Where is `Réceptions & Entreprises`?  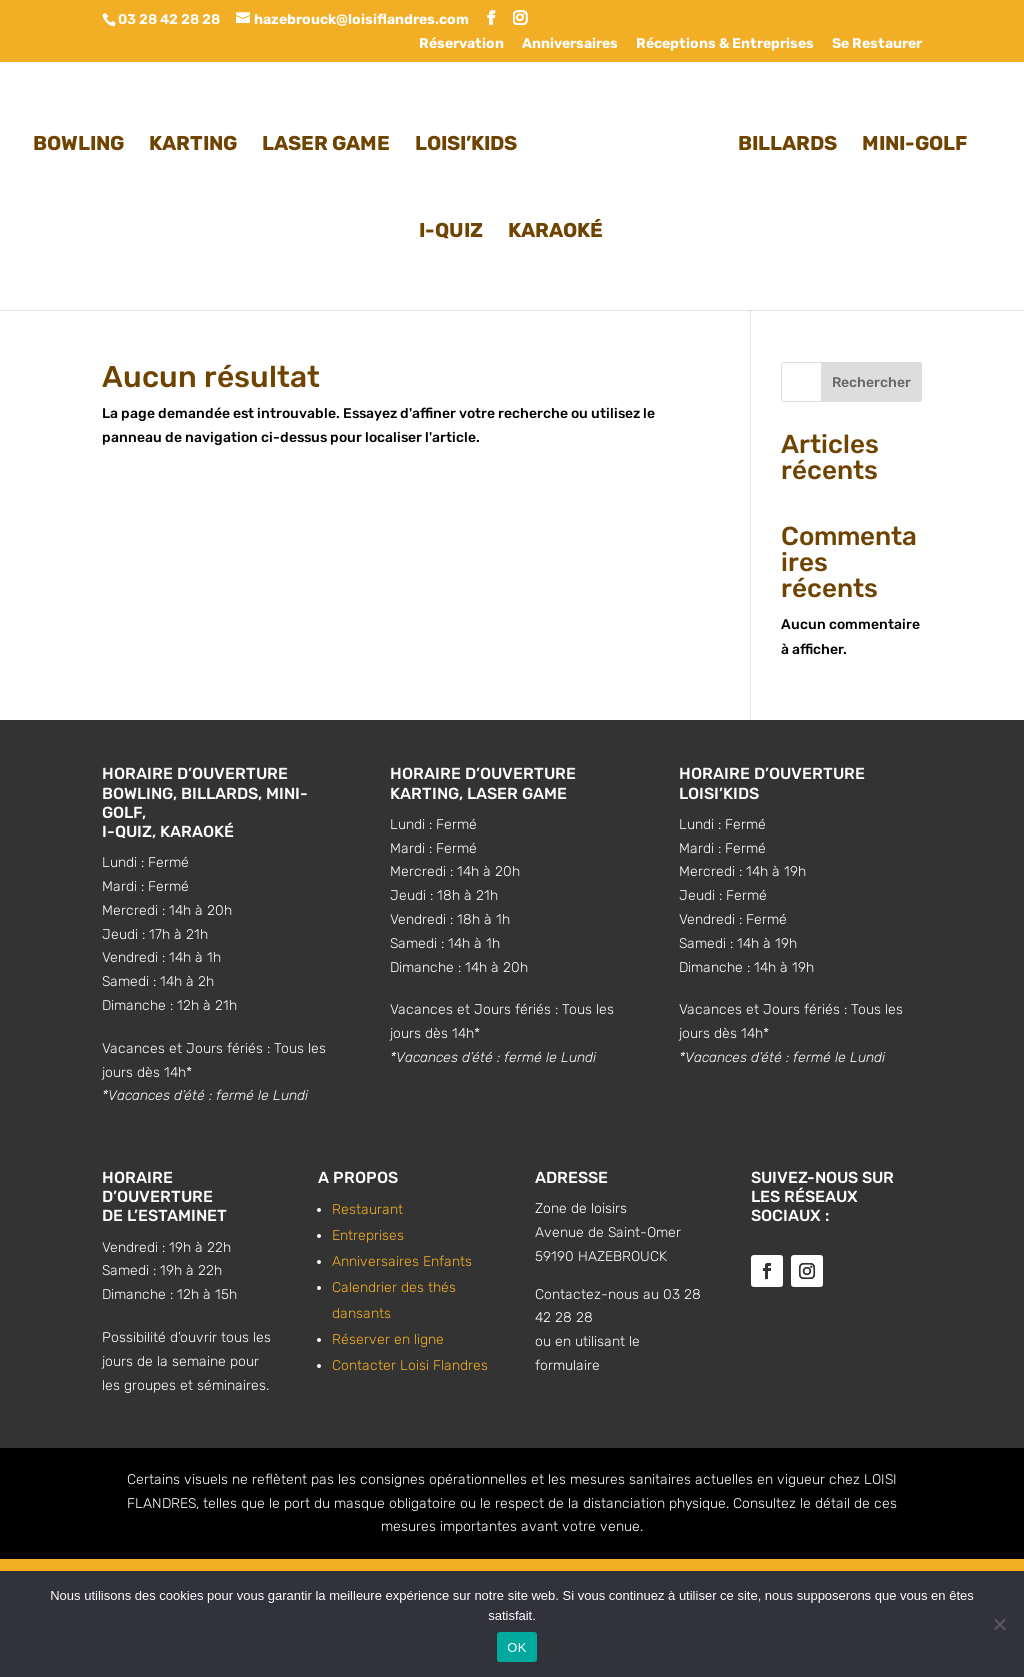
Réceptions & Entreprises is located at coordinates (725, 44).